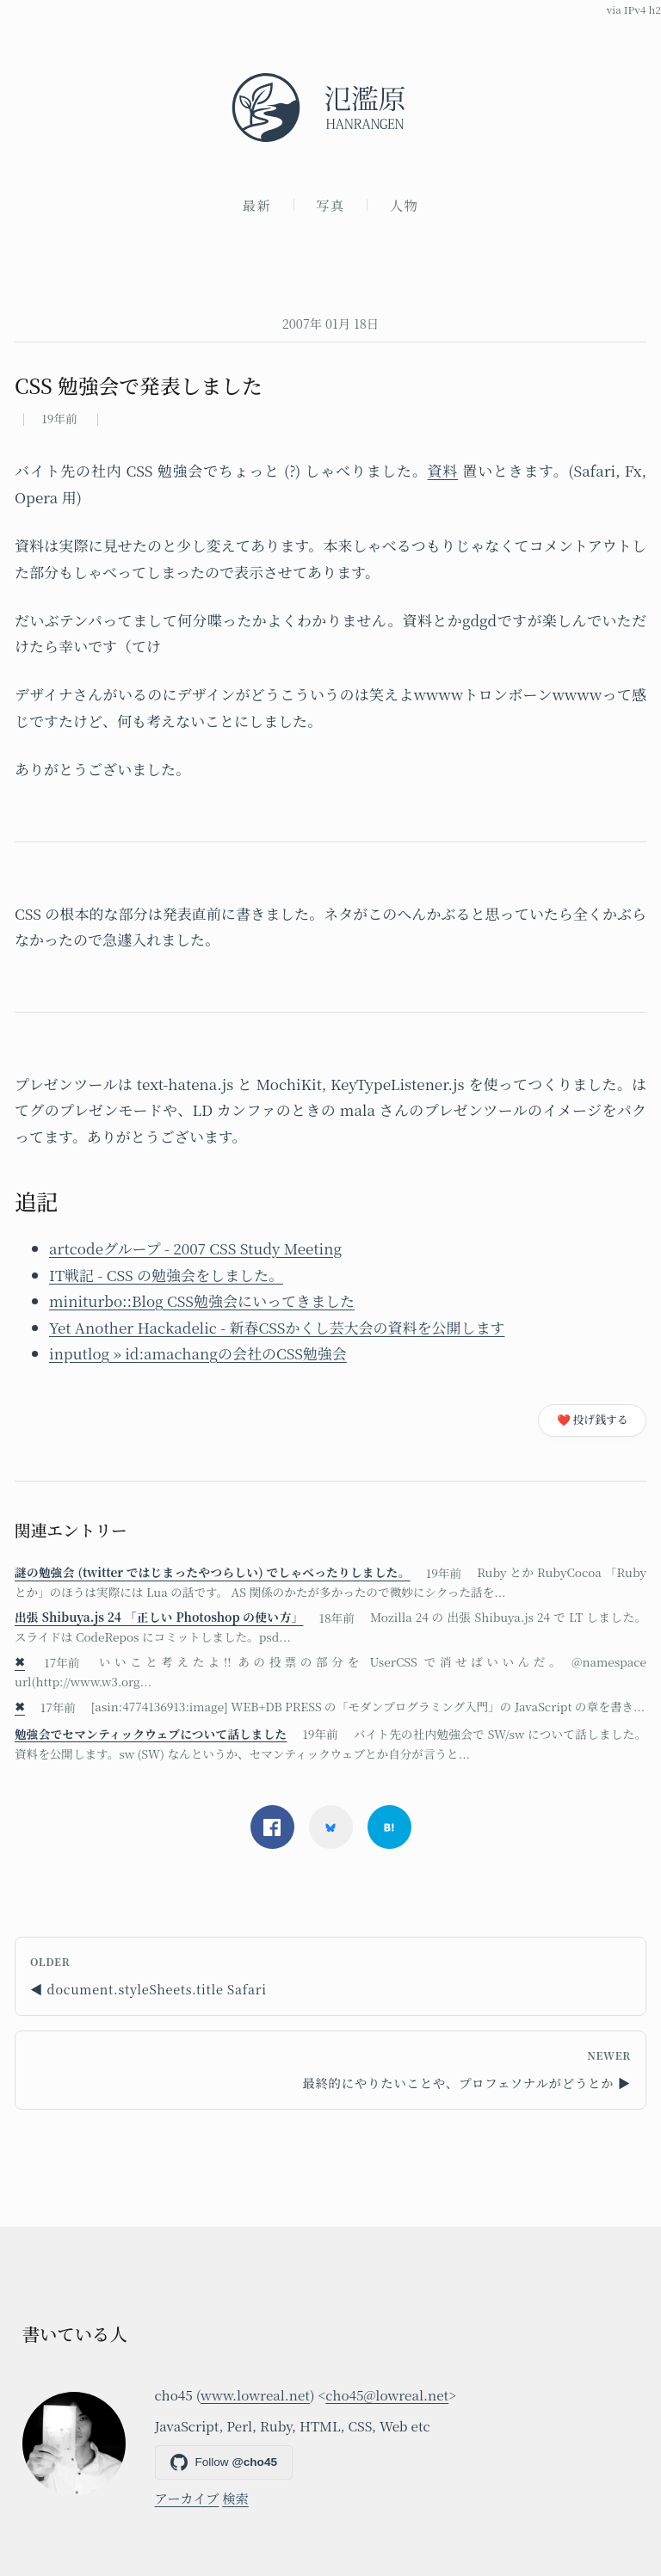 This screenshot has width=661, height=2576. I want to click on [氾濫原], so click(330, 108).